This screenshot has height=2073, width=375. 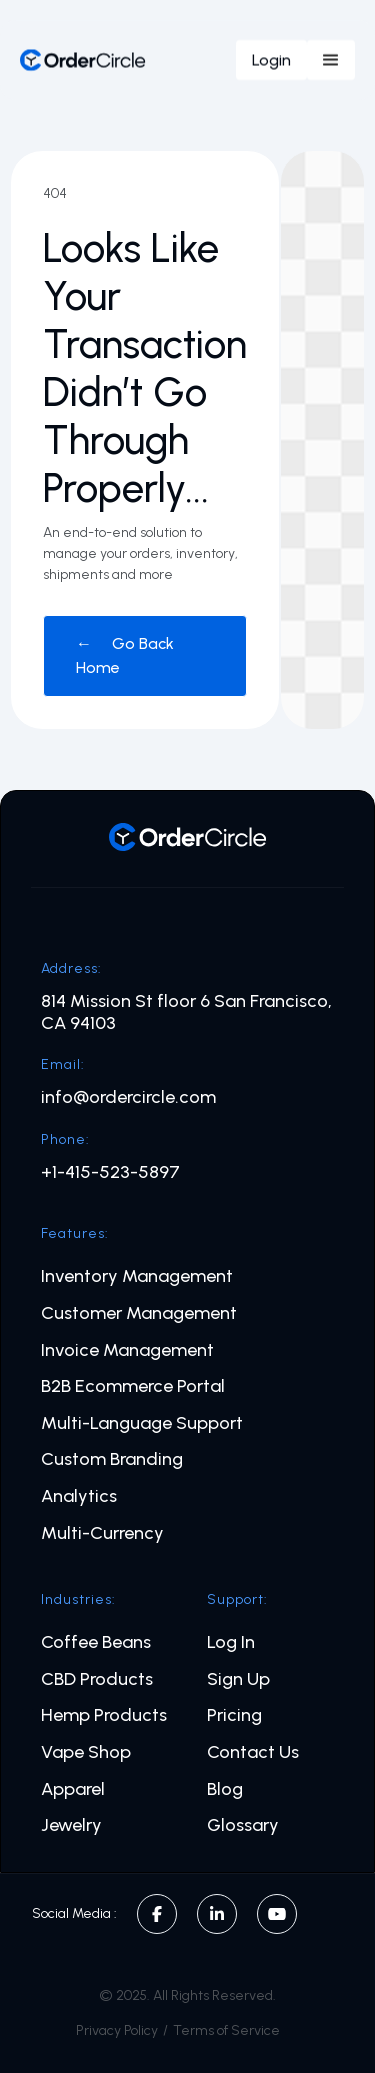 What do you see at coordinates (125, 655) in the screenshot?
I see `← Go Back Home` at bounding box center [125, 655].